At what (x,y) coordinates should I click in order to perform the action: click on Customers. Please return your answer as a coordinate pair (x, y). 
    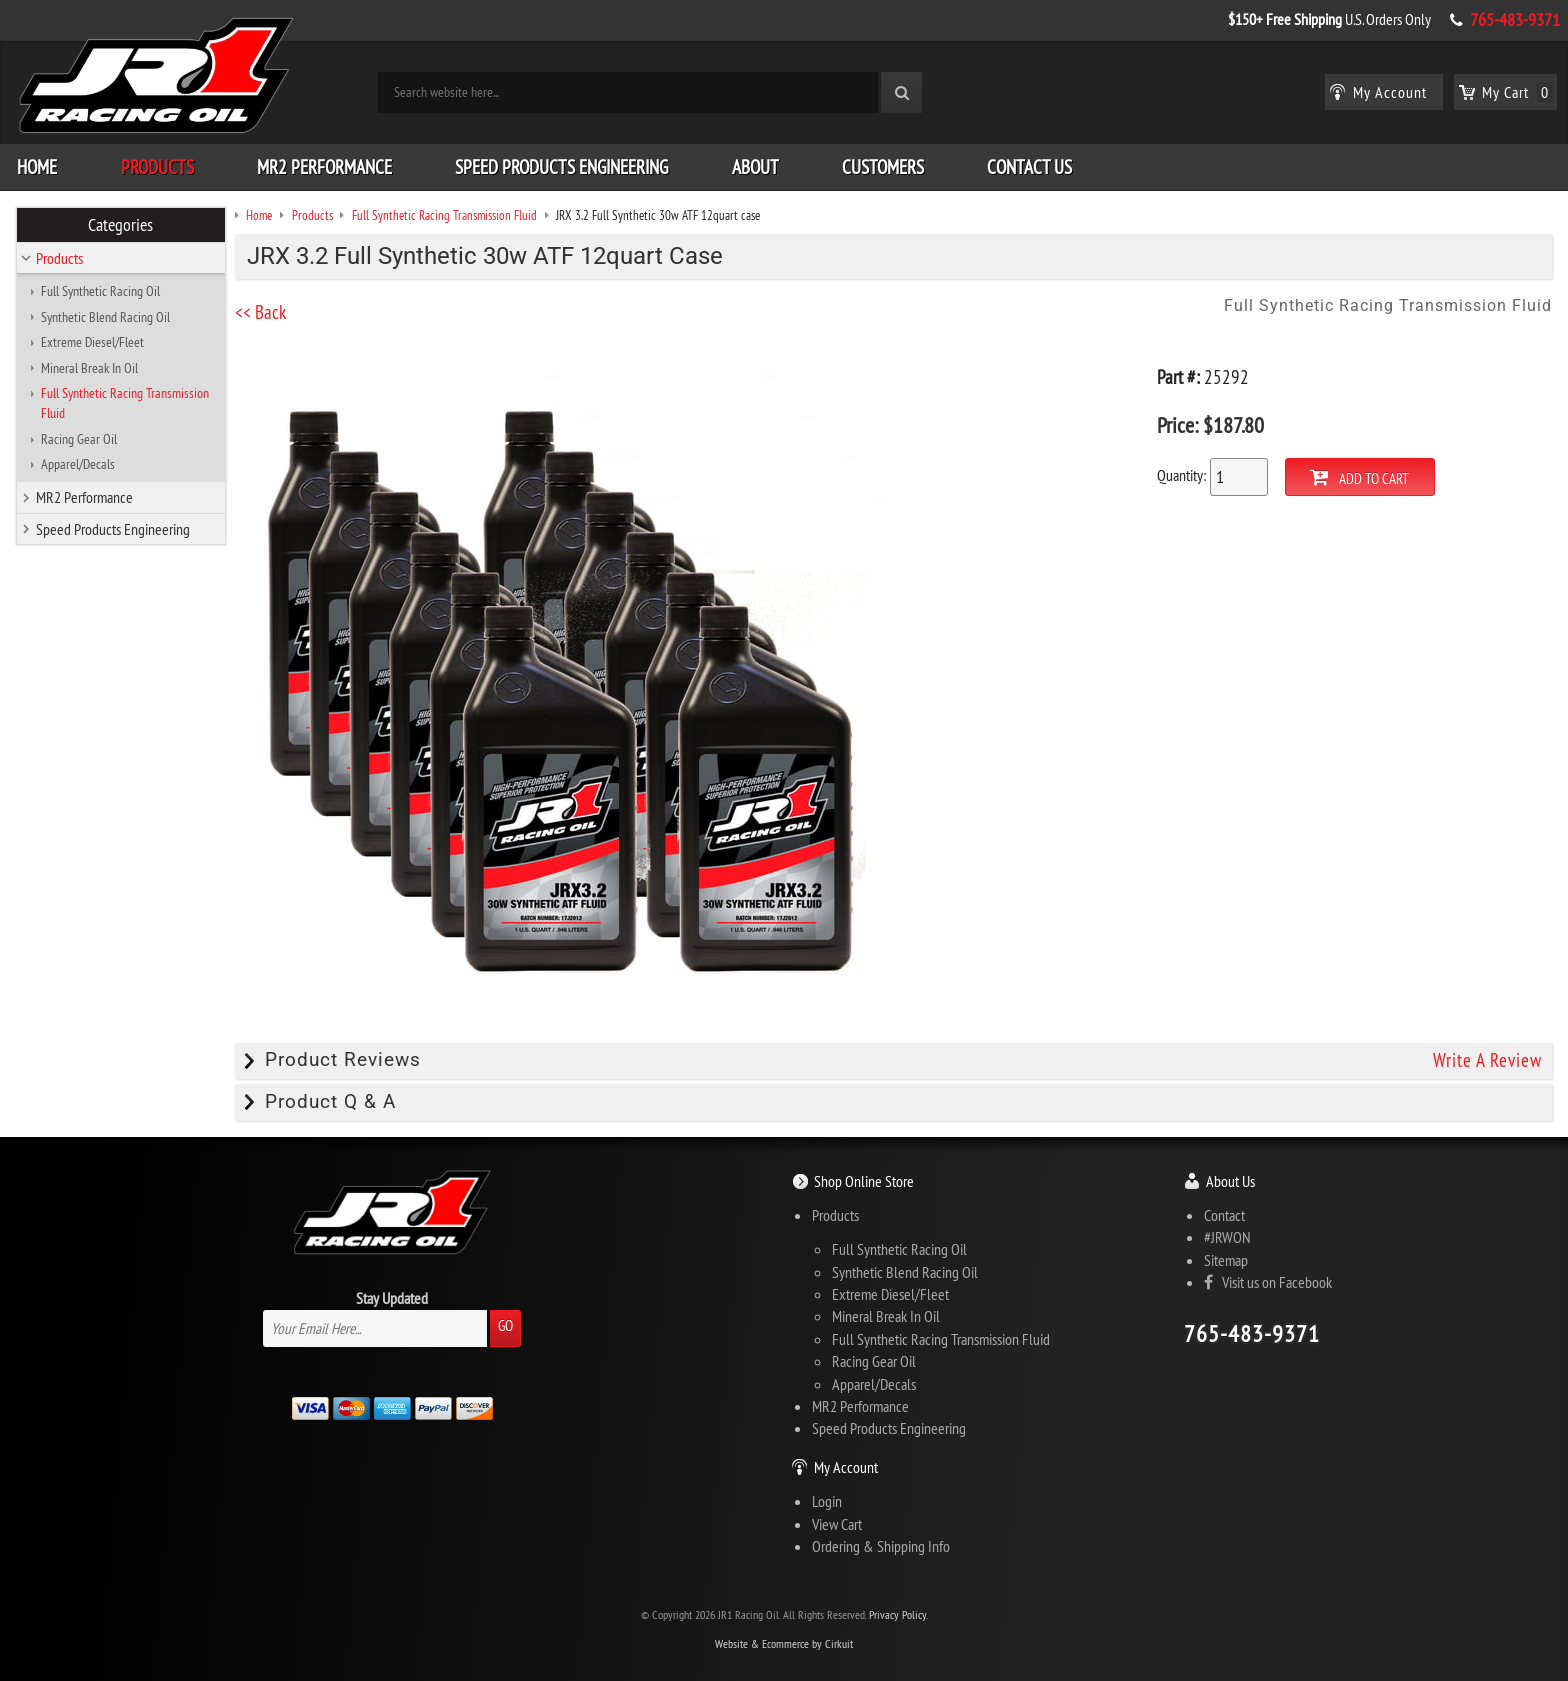
    Looking at the image, I should click on (883, 166).